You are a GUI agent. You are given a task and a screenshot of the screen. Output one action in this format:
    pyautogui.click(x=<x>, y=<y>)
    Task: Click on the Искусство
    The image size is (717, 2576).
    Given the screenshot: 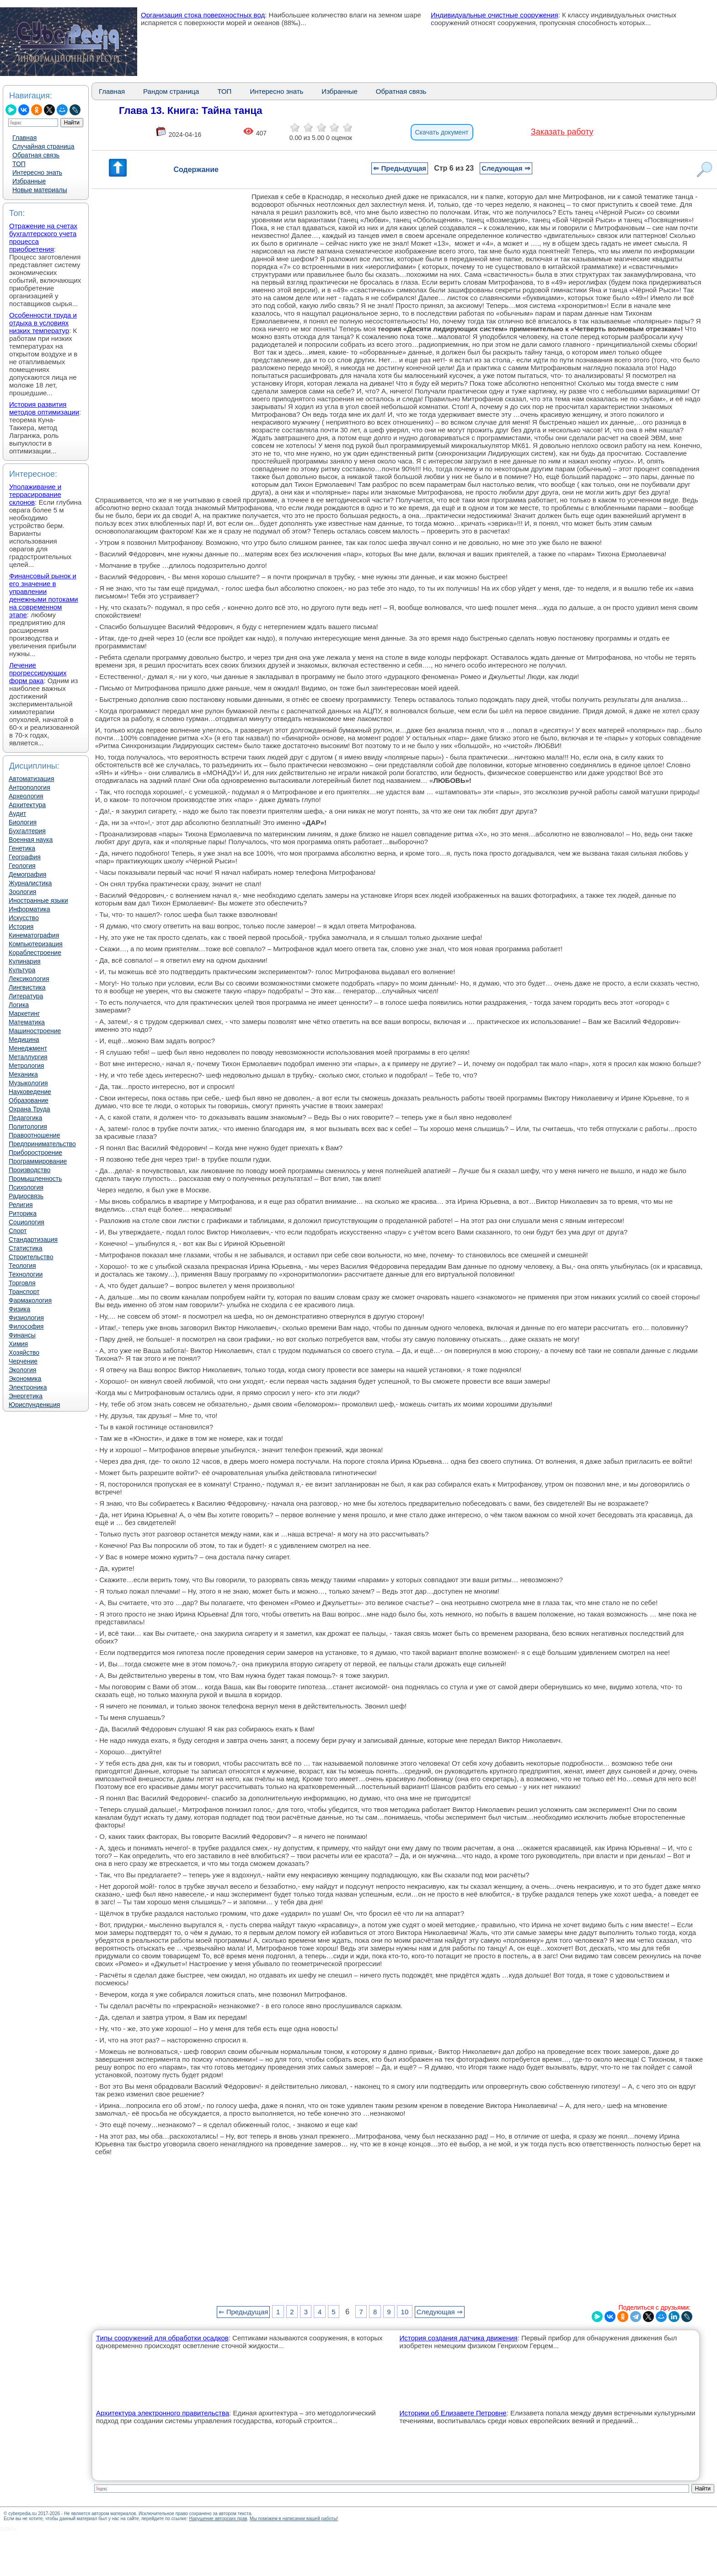 What is the action you would take?
    pyautogui.click(x=24, y=918)
    